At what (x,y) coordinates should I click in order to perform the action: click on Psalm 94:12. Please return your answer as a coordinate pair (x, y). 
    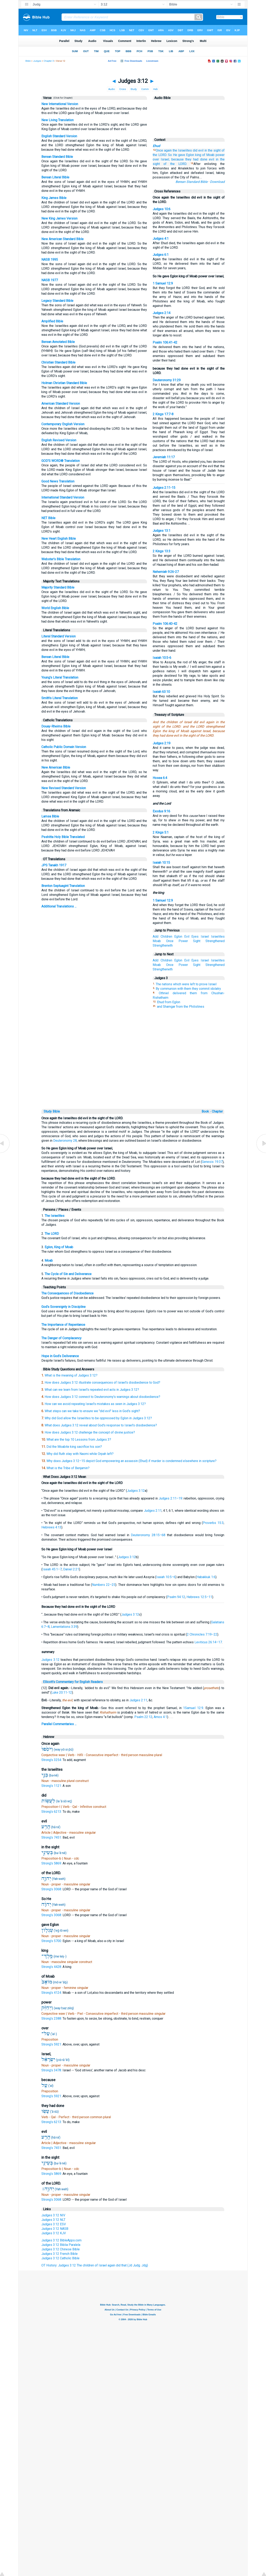
    Looking at the image, I should click on (176, 1597).